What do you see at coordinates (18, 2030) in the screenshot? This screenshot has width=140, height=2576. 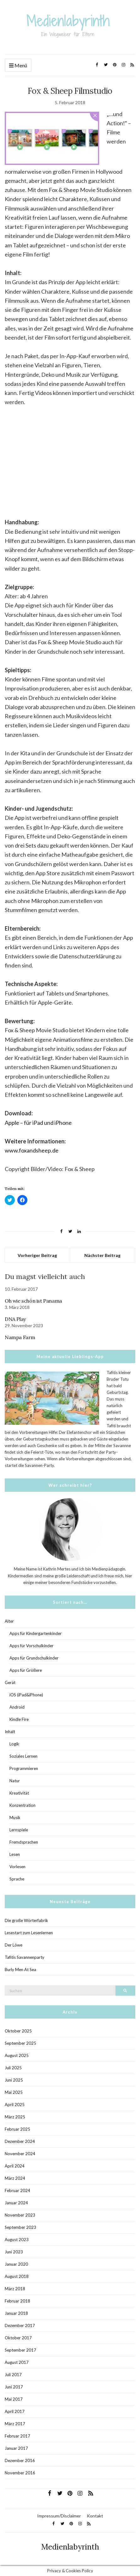 I see `Oktober 2025` at bounding box center [18, 2030].